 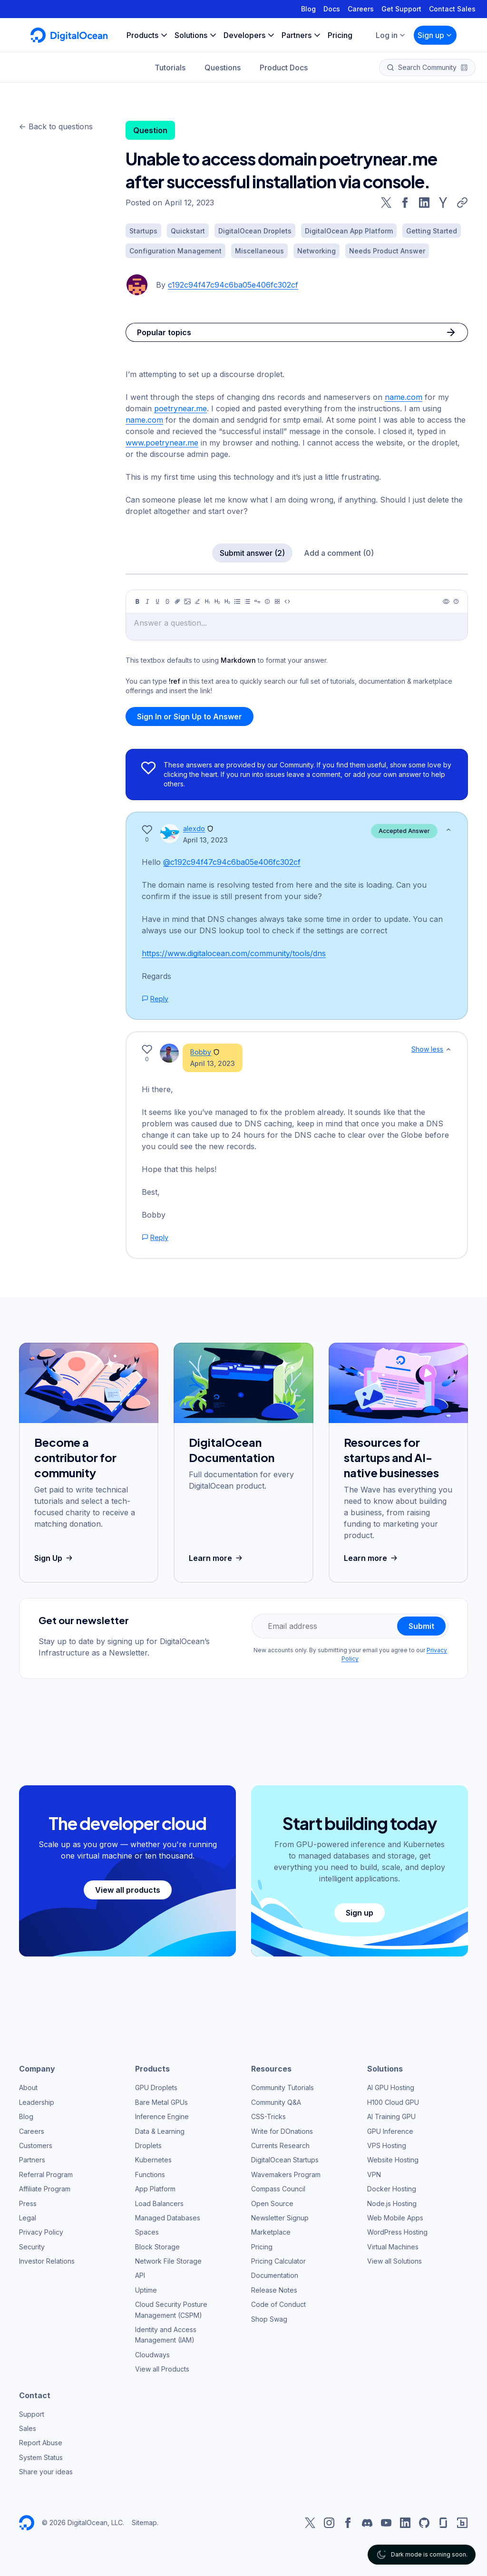 I want to click on Question, so click(x=150, y=130).